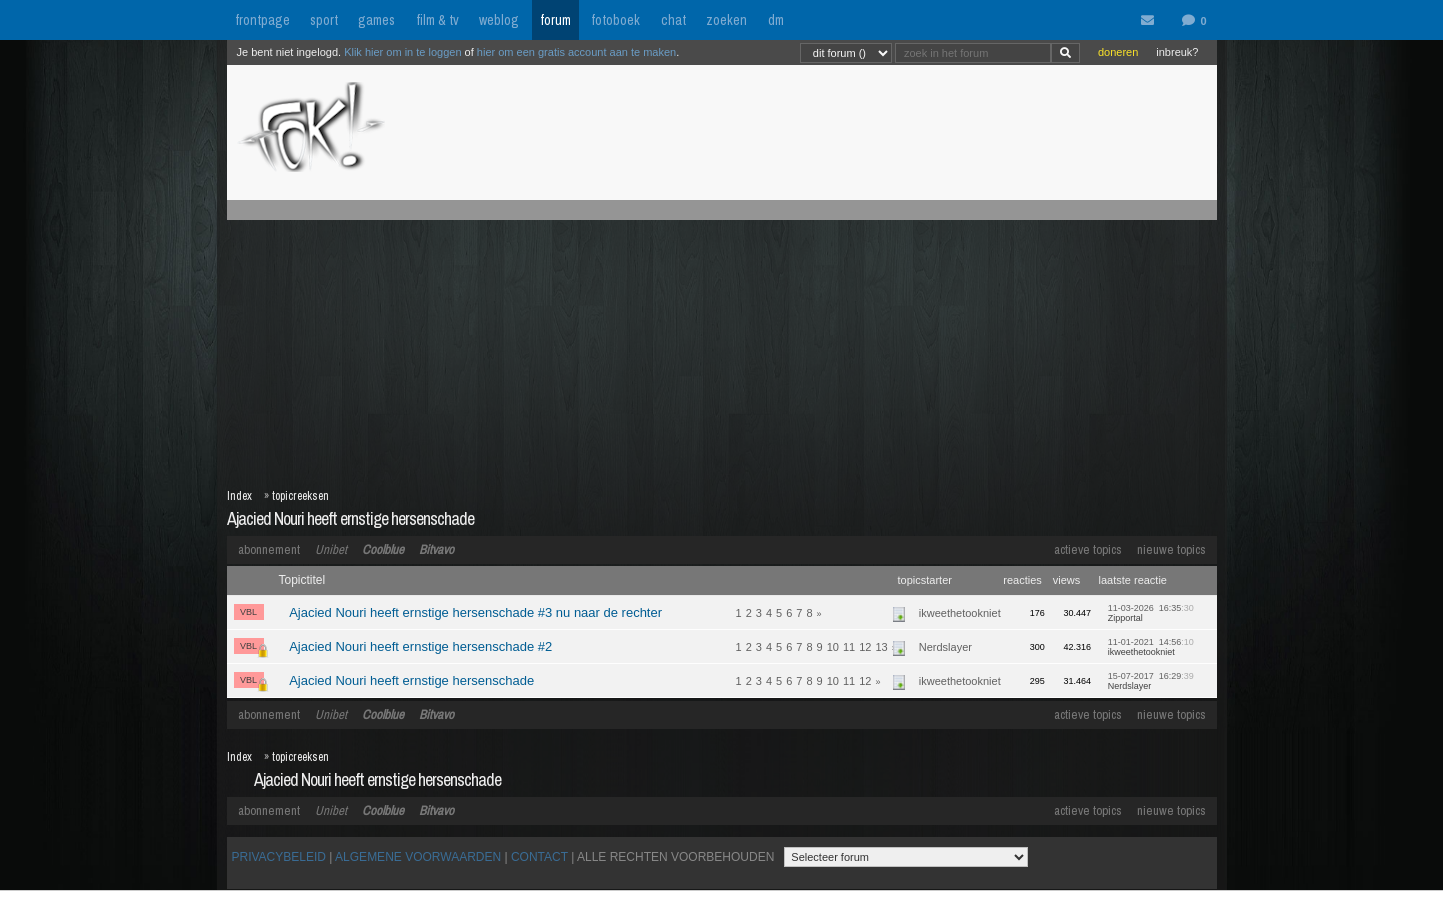  Describe the element at coordinates (576, 52) in the screenshot. I see `hier om een gratis account aan te maken` at that location.